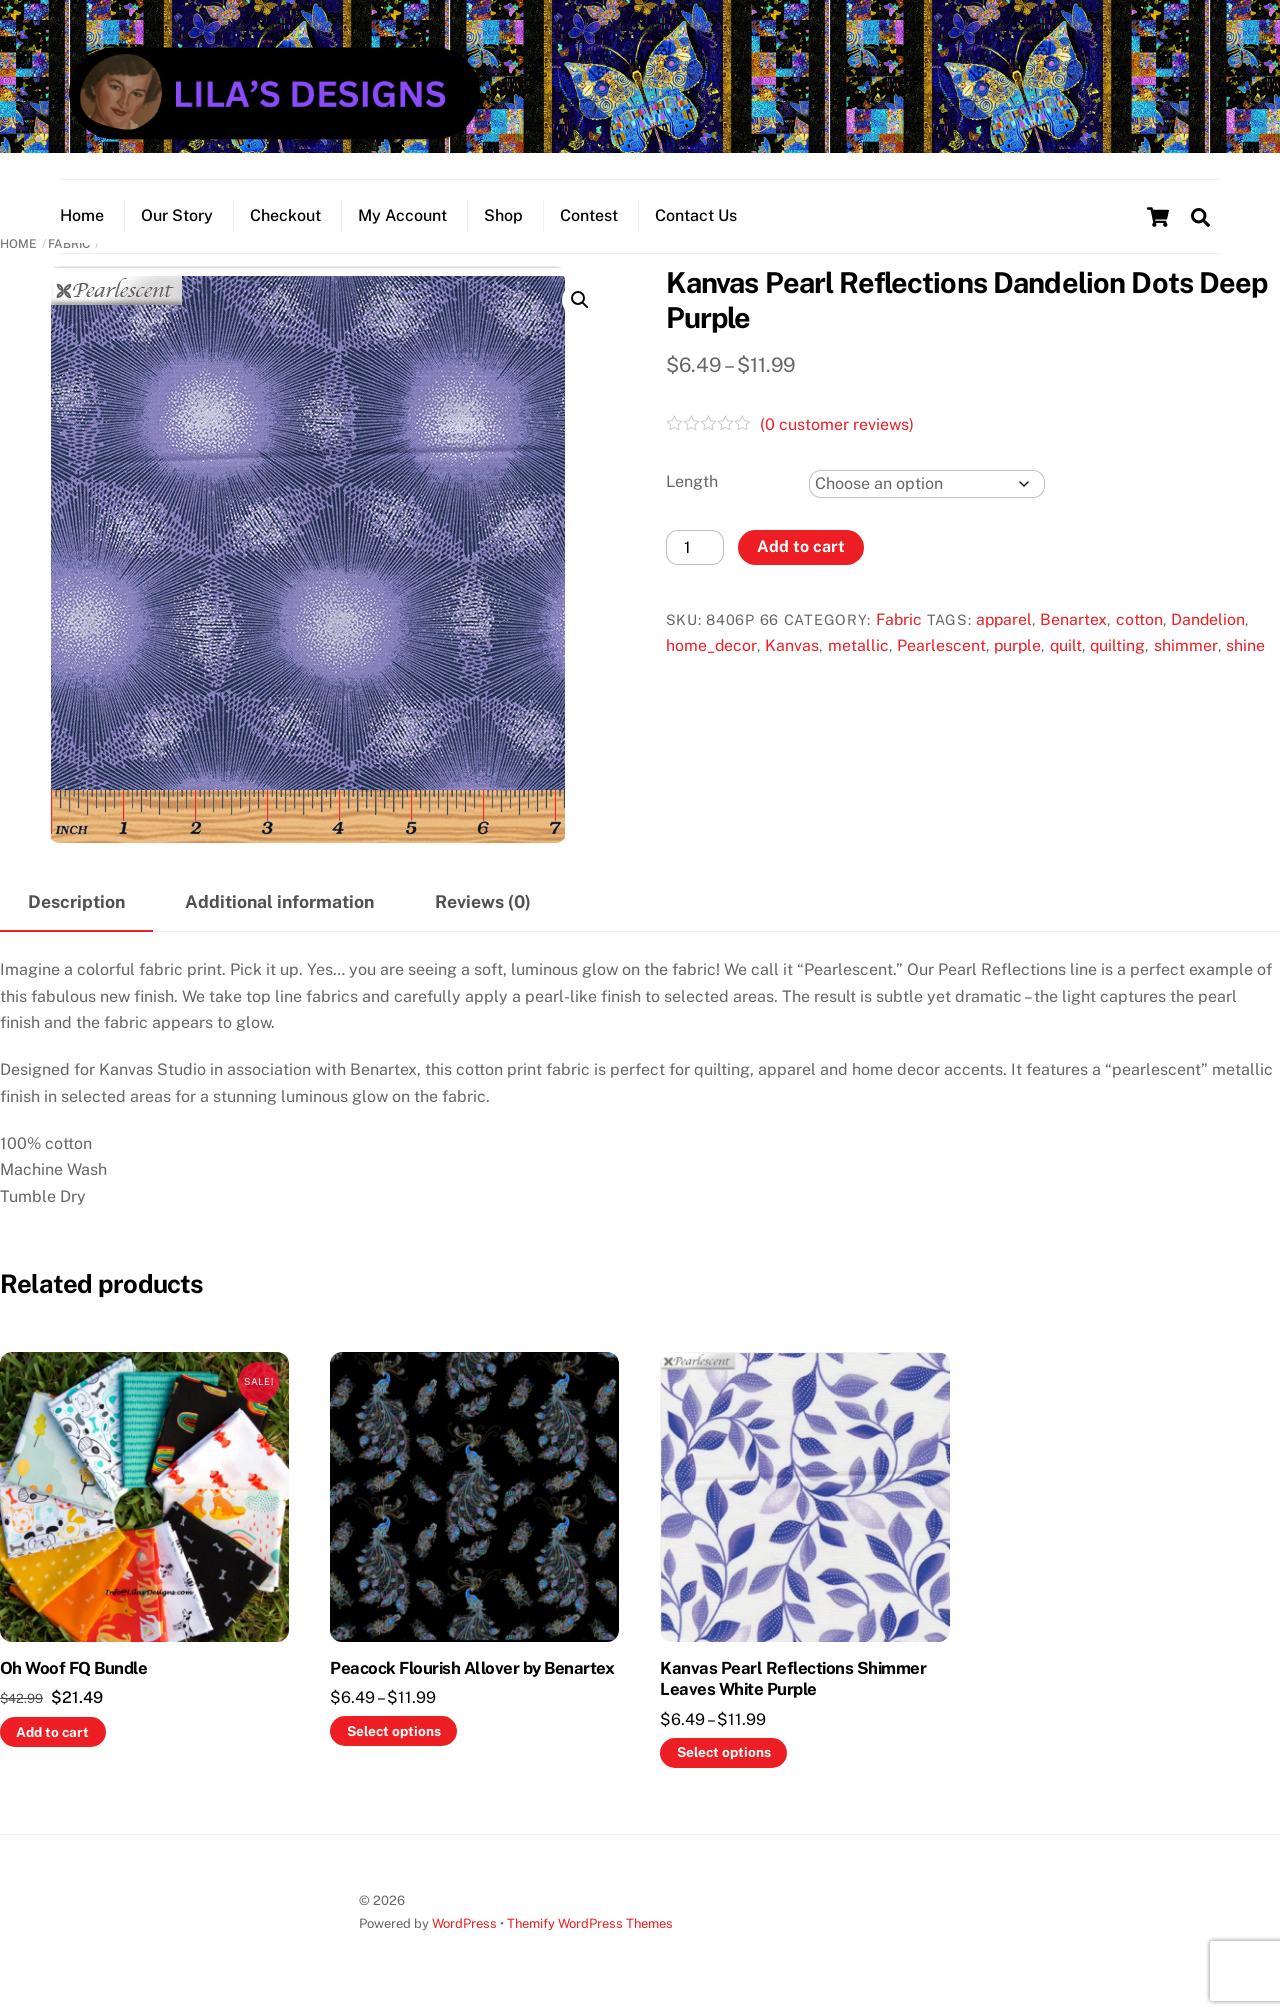 This screenshot has width=1280, height=2015. I want to click on Add to cart [button], so click(52, 1732).